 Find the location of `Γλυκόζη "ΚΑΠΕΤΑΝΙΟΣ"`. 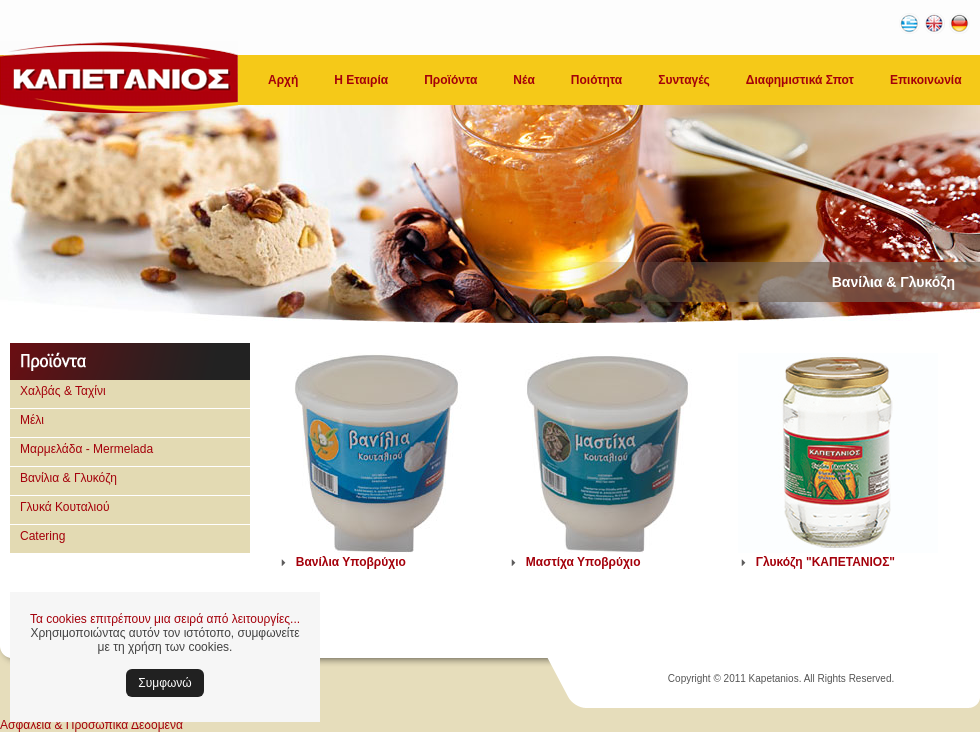

Γλυκόζη "ΚΑΠΕΤΑΝΙΟΣ" is located at coordinates (825, 562).